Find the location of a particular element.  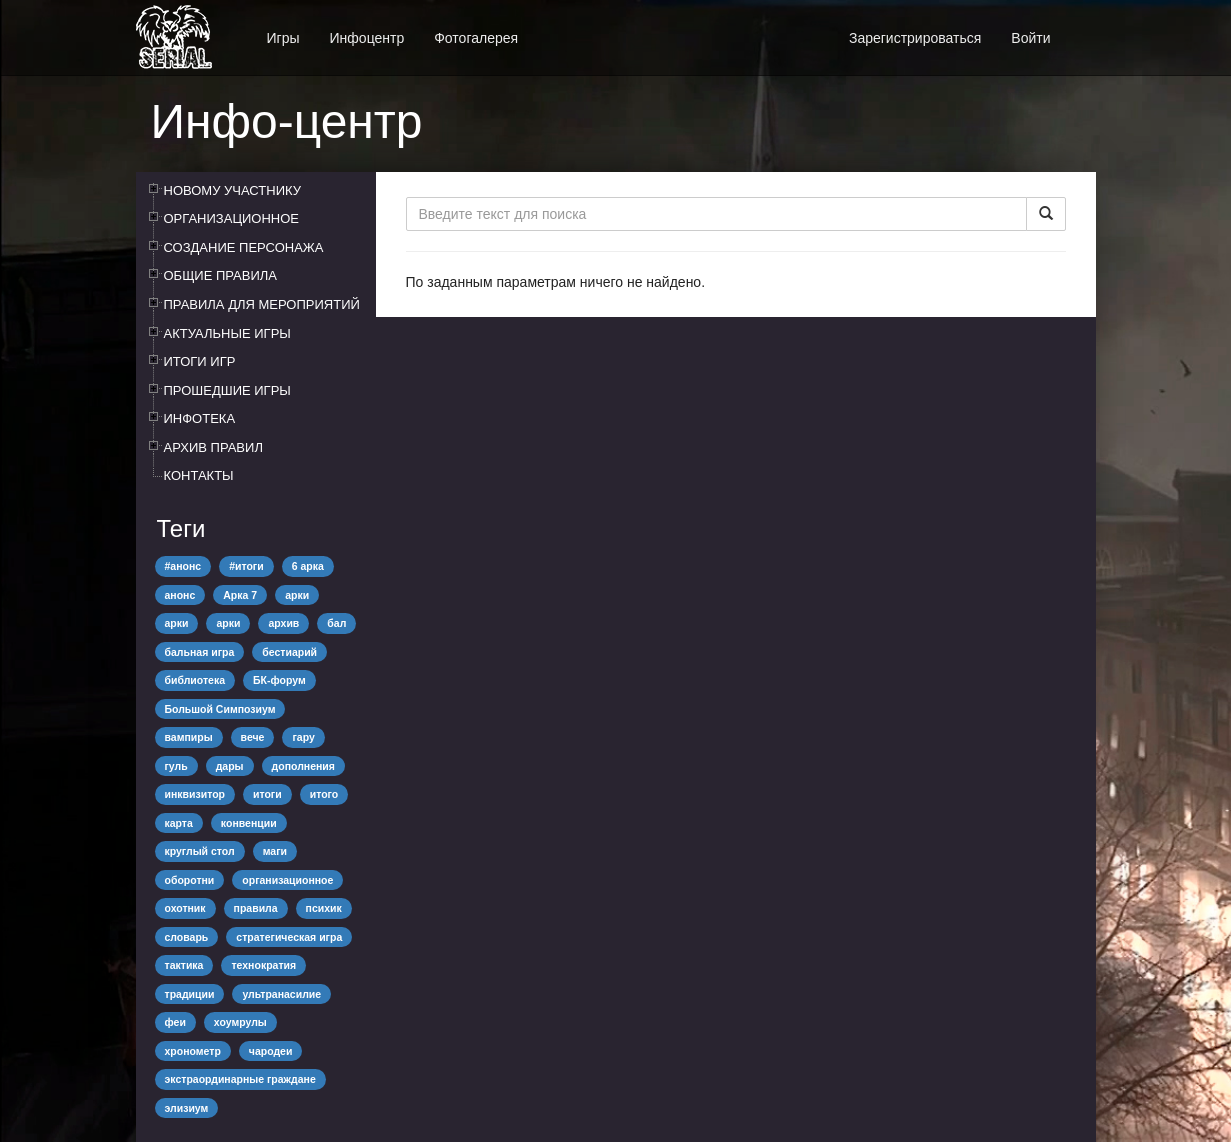

[button] is located at coordinates (1081, 27).